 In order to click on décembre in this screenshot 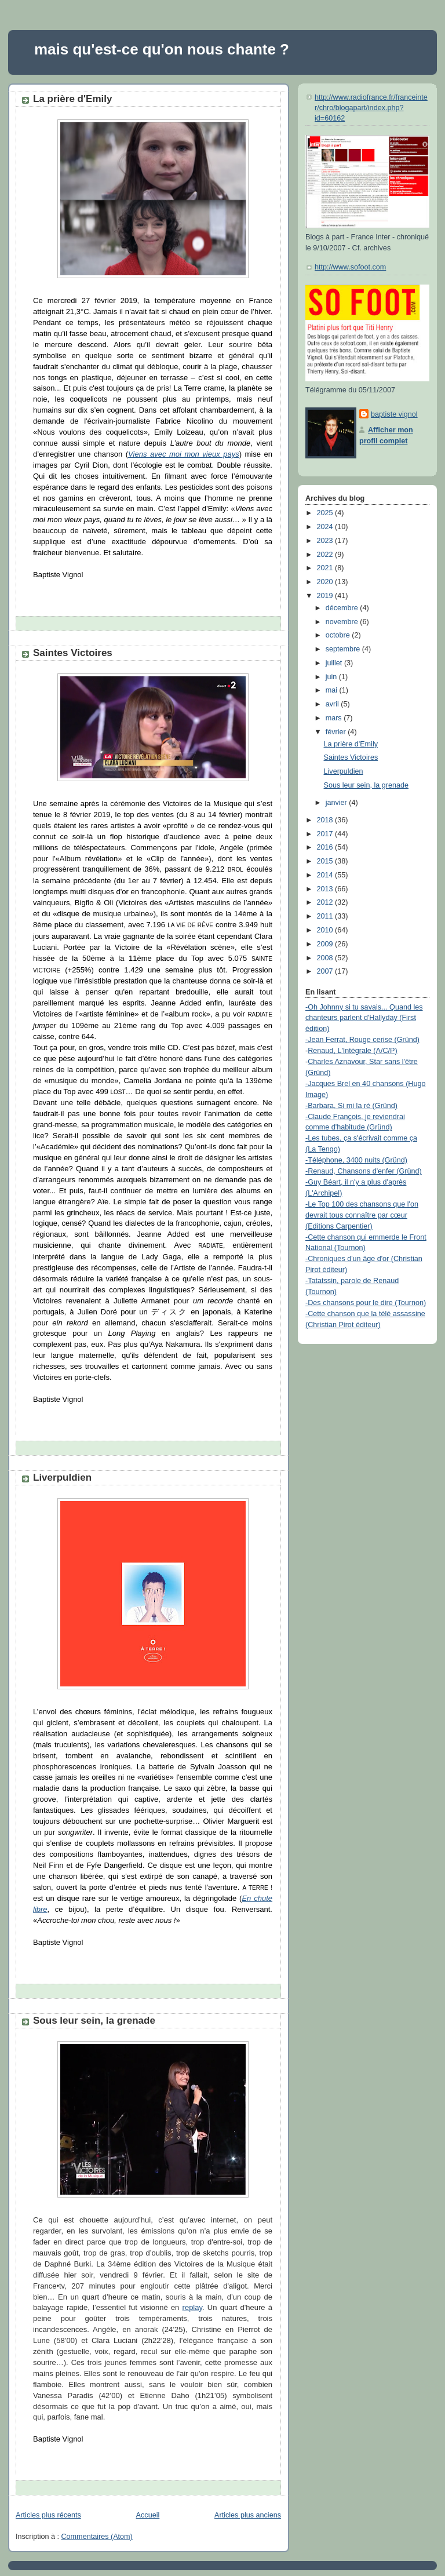, I will do `click(343, 608)`.